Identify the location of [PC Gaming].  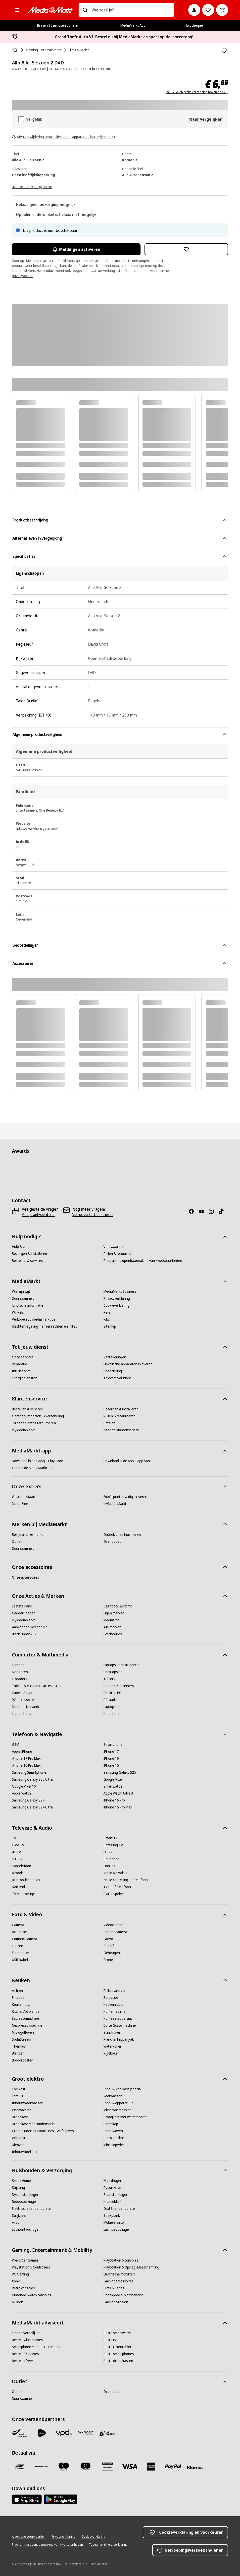
(20, 2274).